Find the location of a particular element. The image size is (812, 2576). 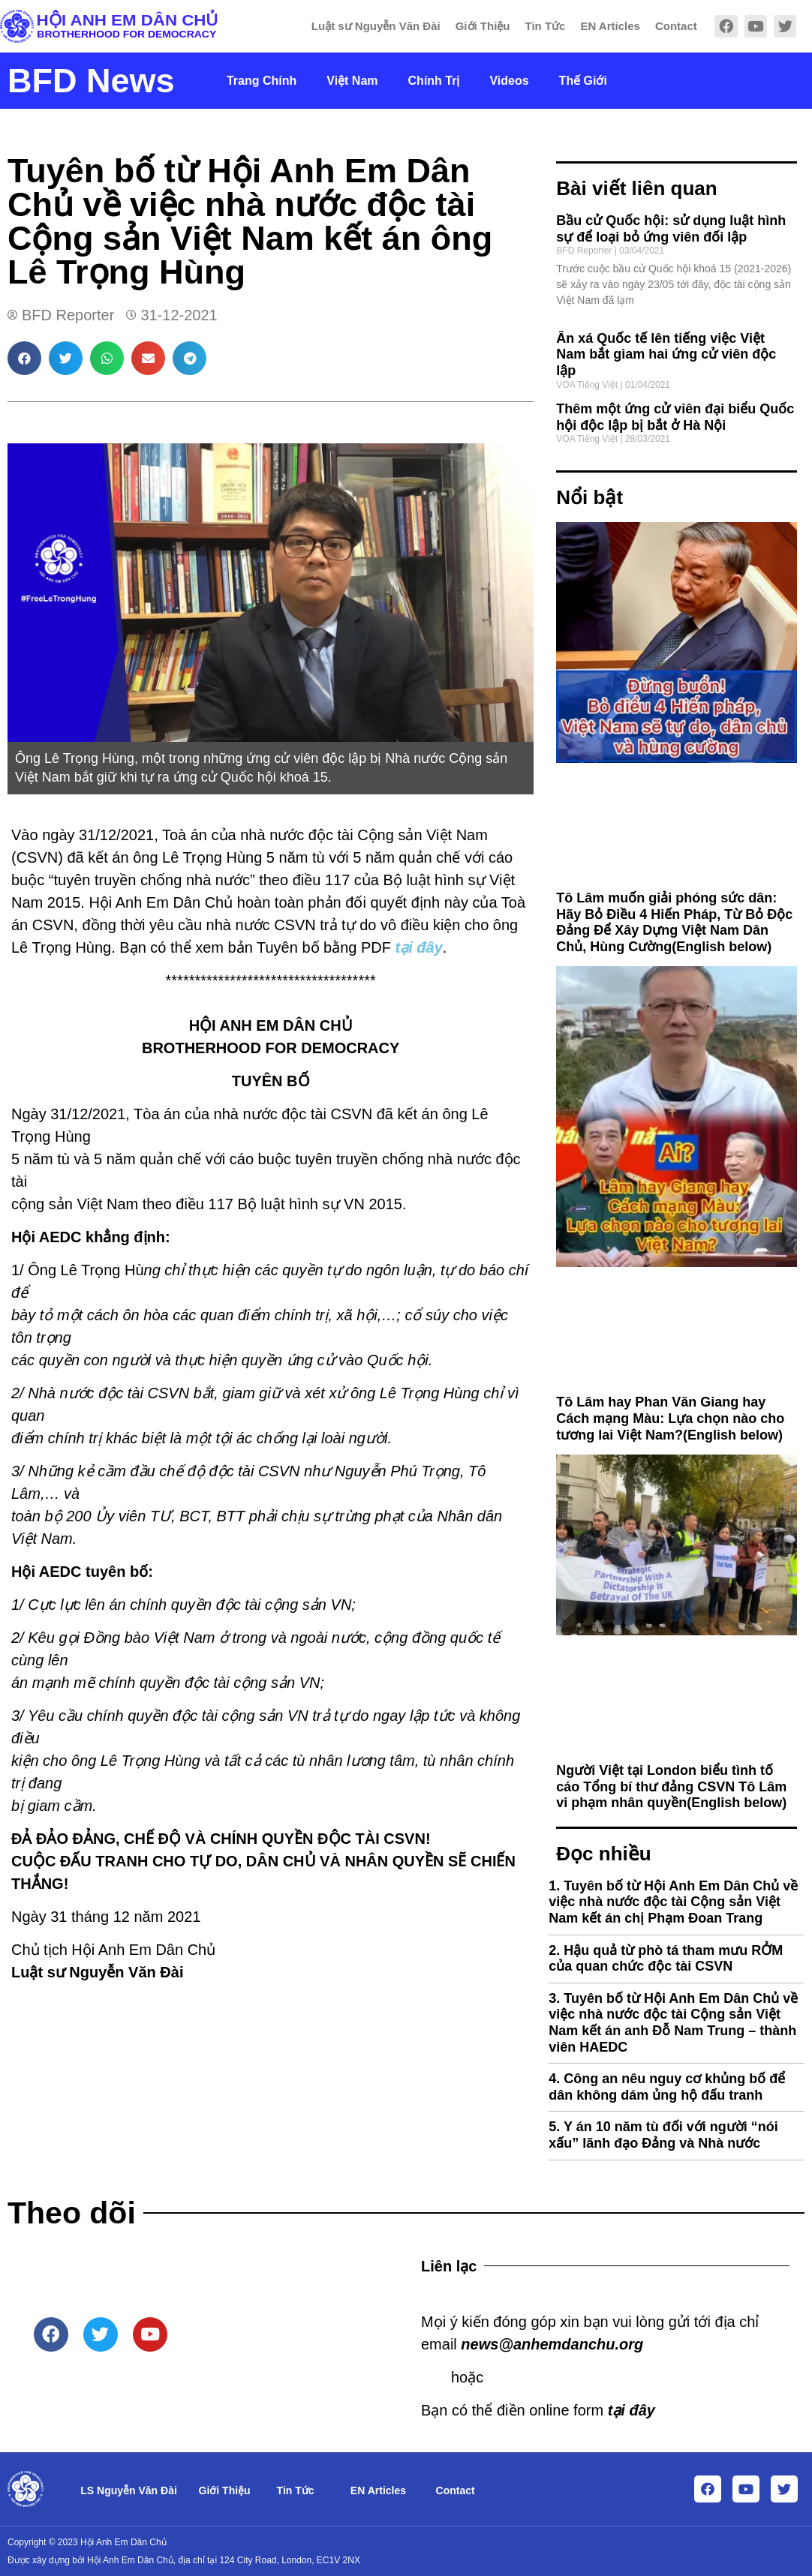

Hậu quả từ phò tá tham mưu RỞM của quan chức độc tài CSVN is located at coordinates (666, 1958).